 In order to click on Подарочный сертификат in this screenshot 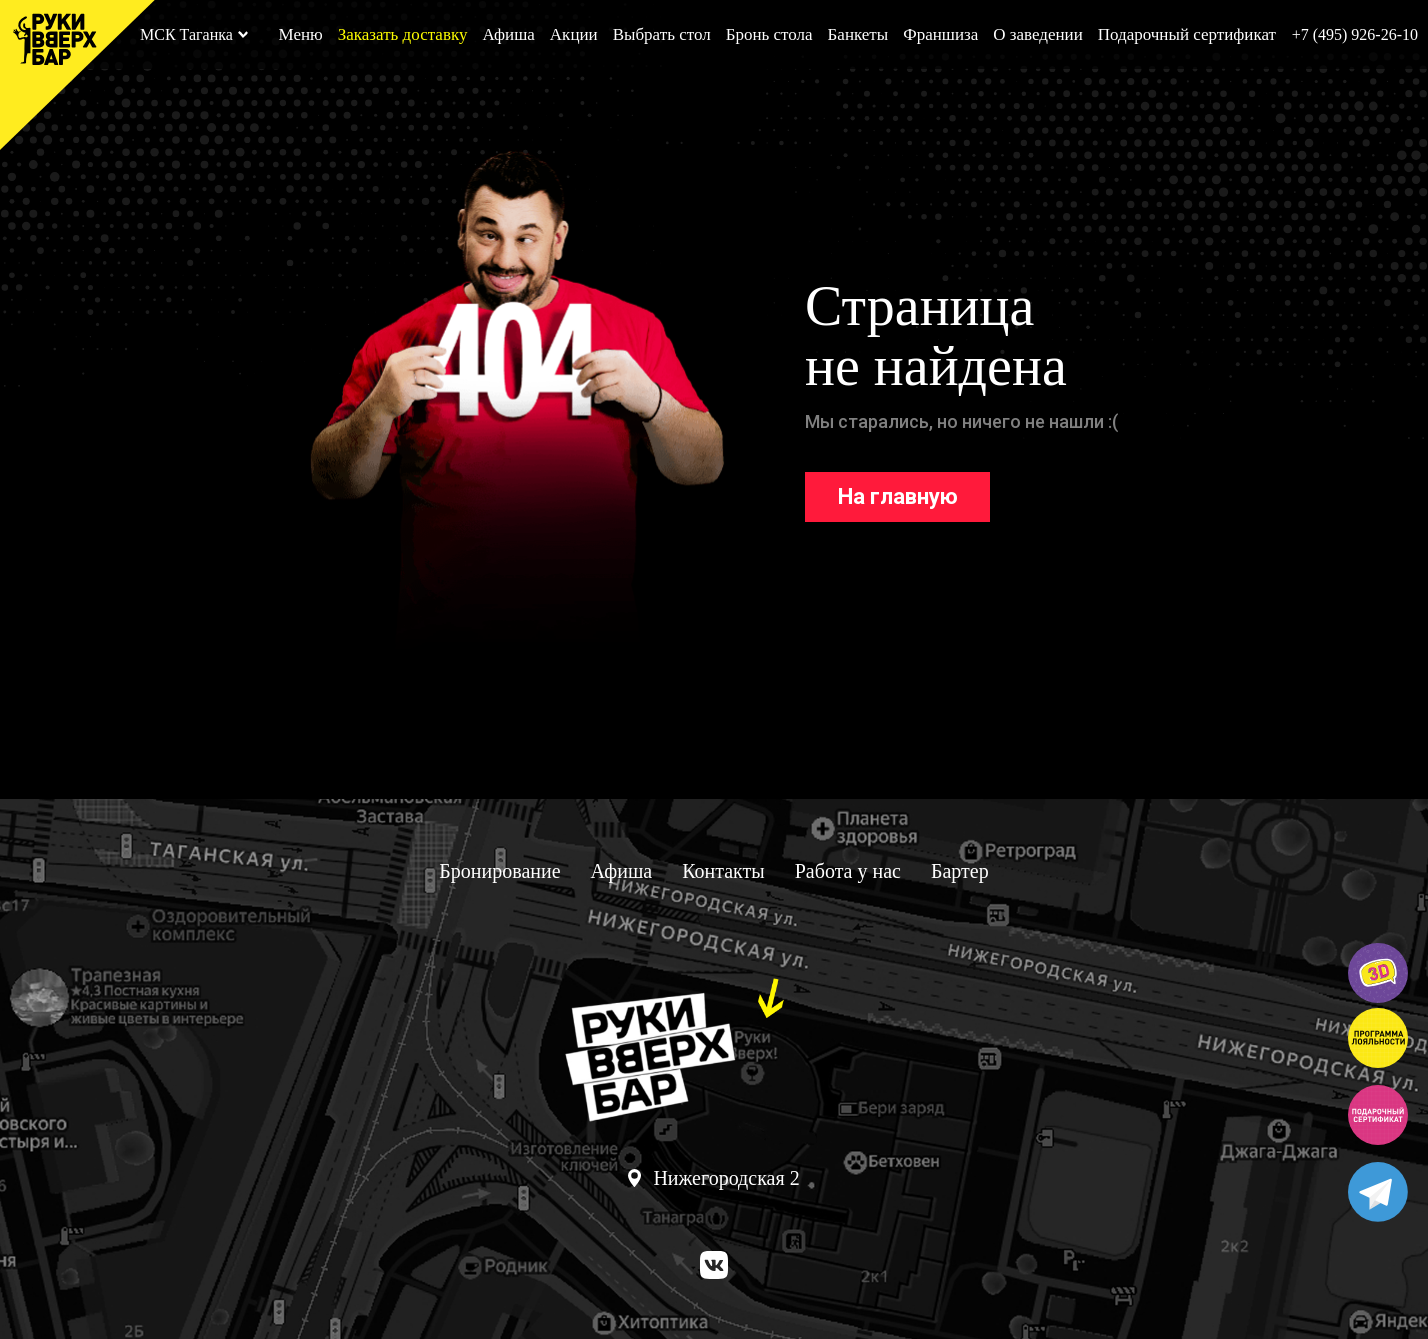, I will do `click(1187, 34)`.